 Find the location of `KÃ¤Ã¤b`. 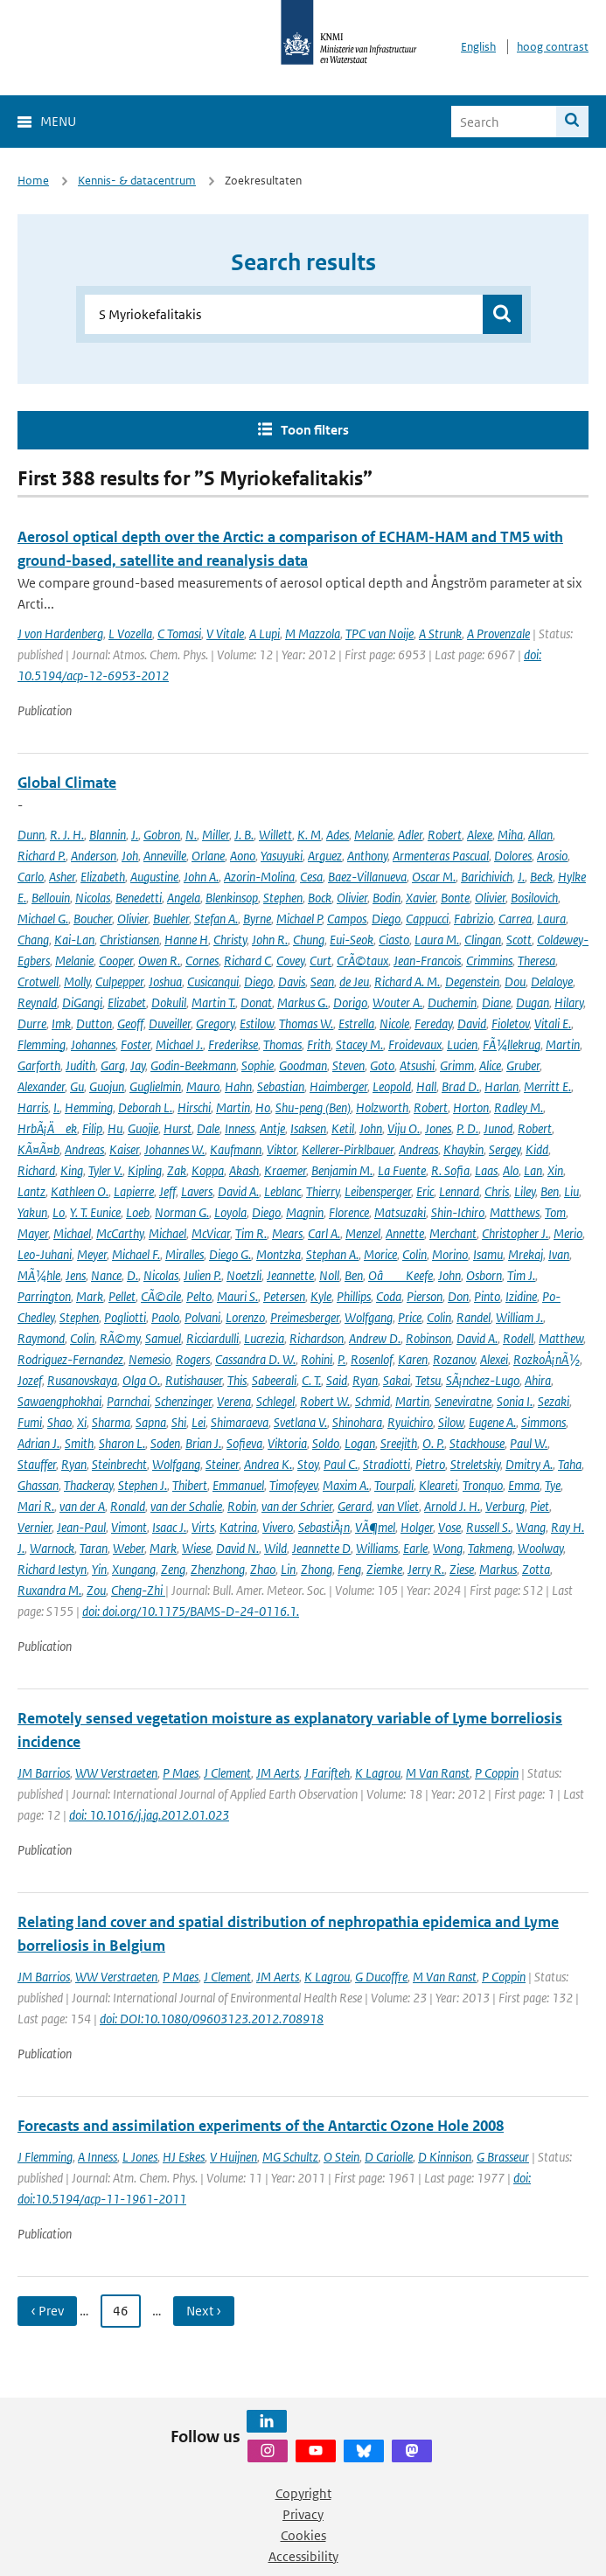

KÃ¤Ã¤b is located at coordinates (38, 1149).